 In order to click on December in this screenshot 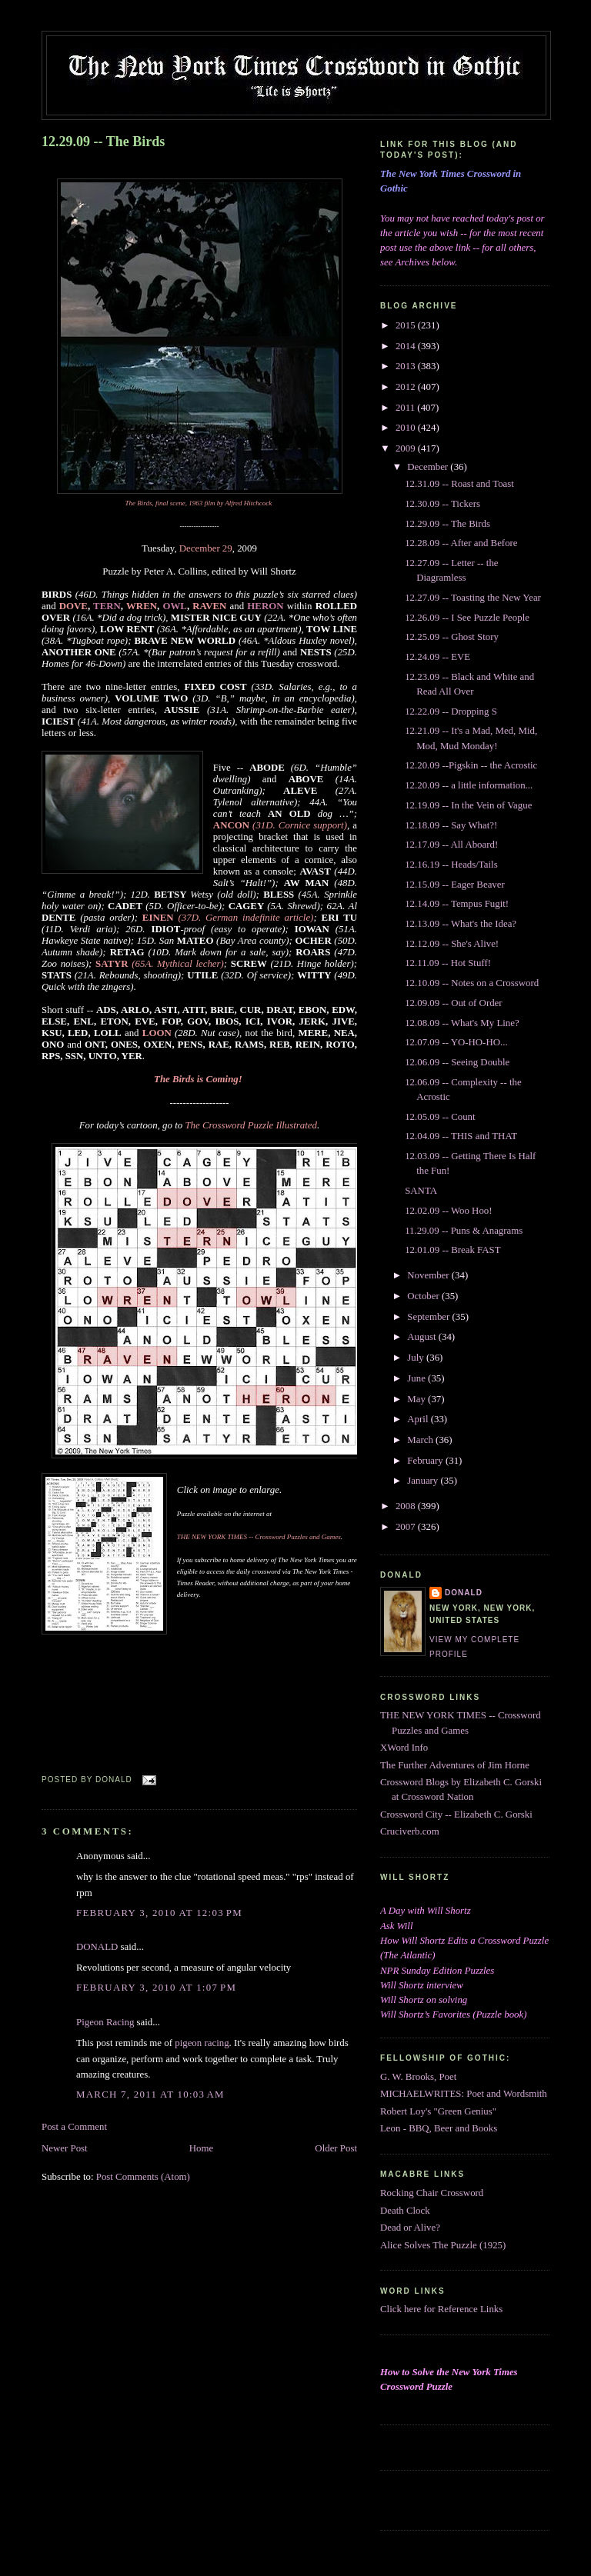, I will do `click(428, 467)`.